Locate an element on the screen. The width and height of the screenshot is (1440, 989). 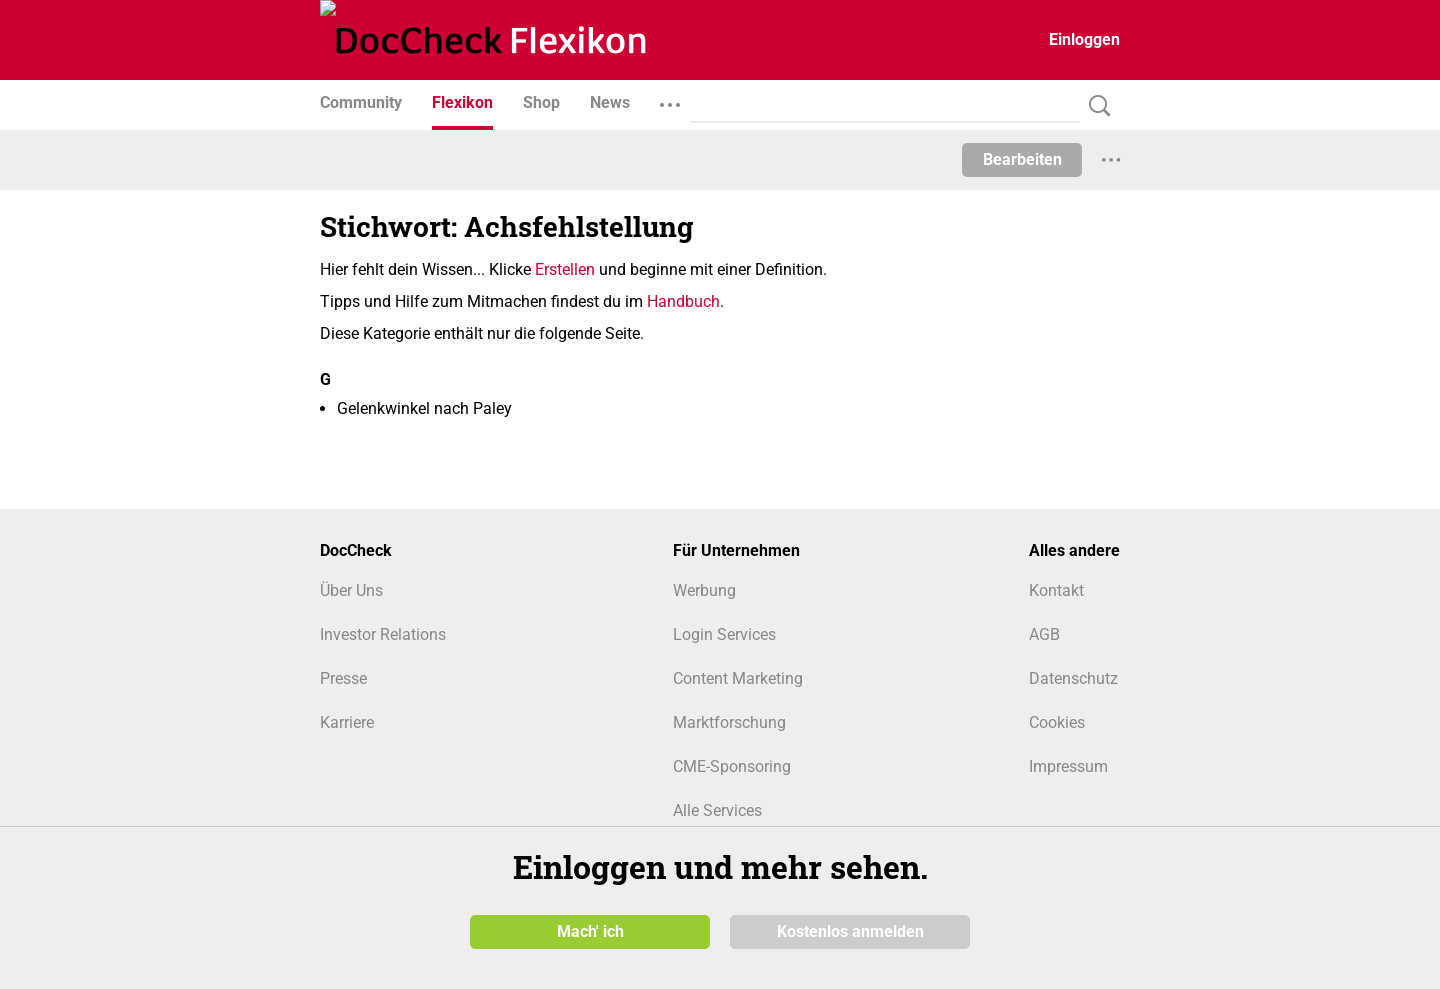
Presse is located at coordinates (343, 678).